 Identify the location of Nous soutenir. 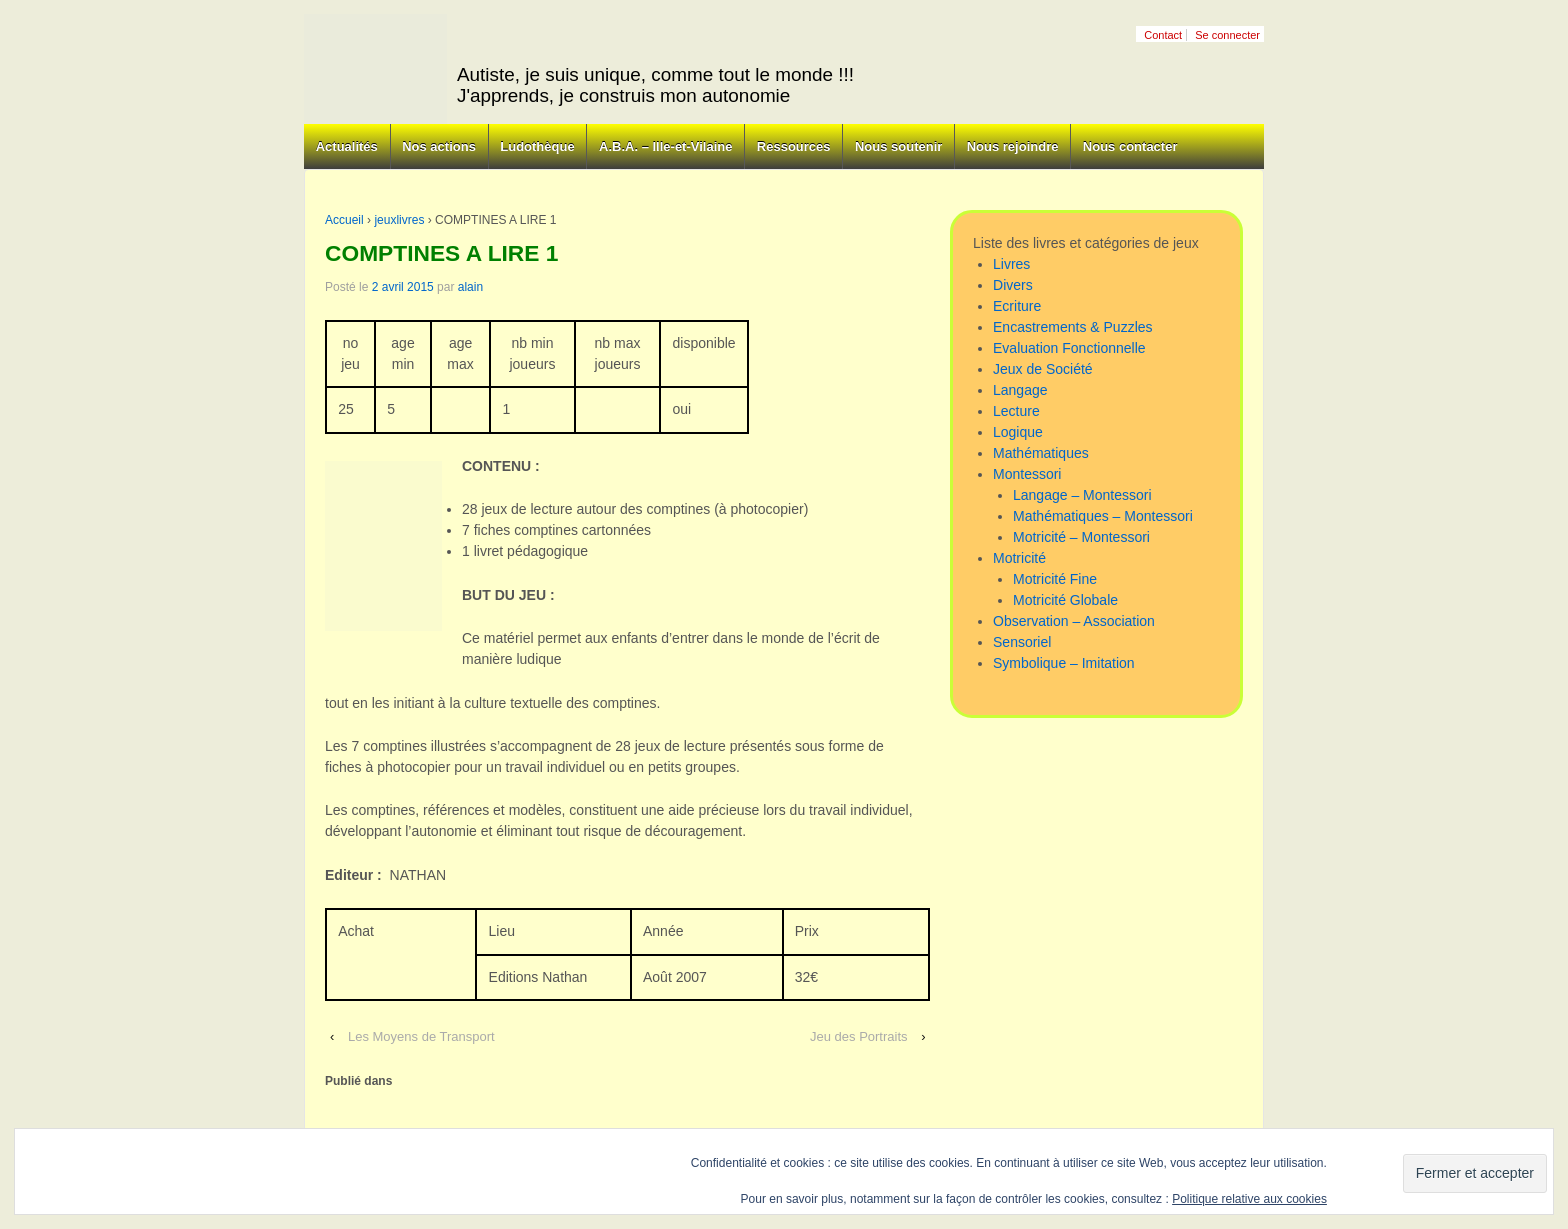
(898, 146).